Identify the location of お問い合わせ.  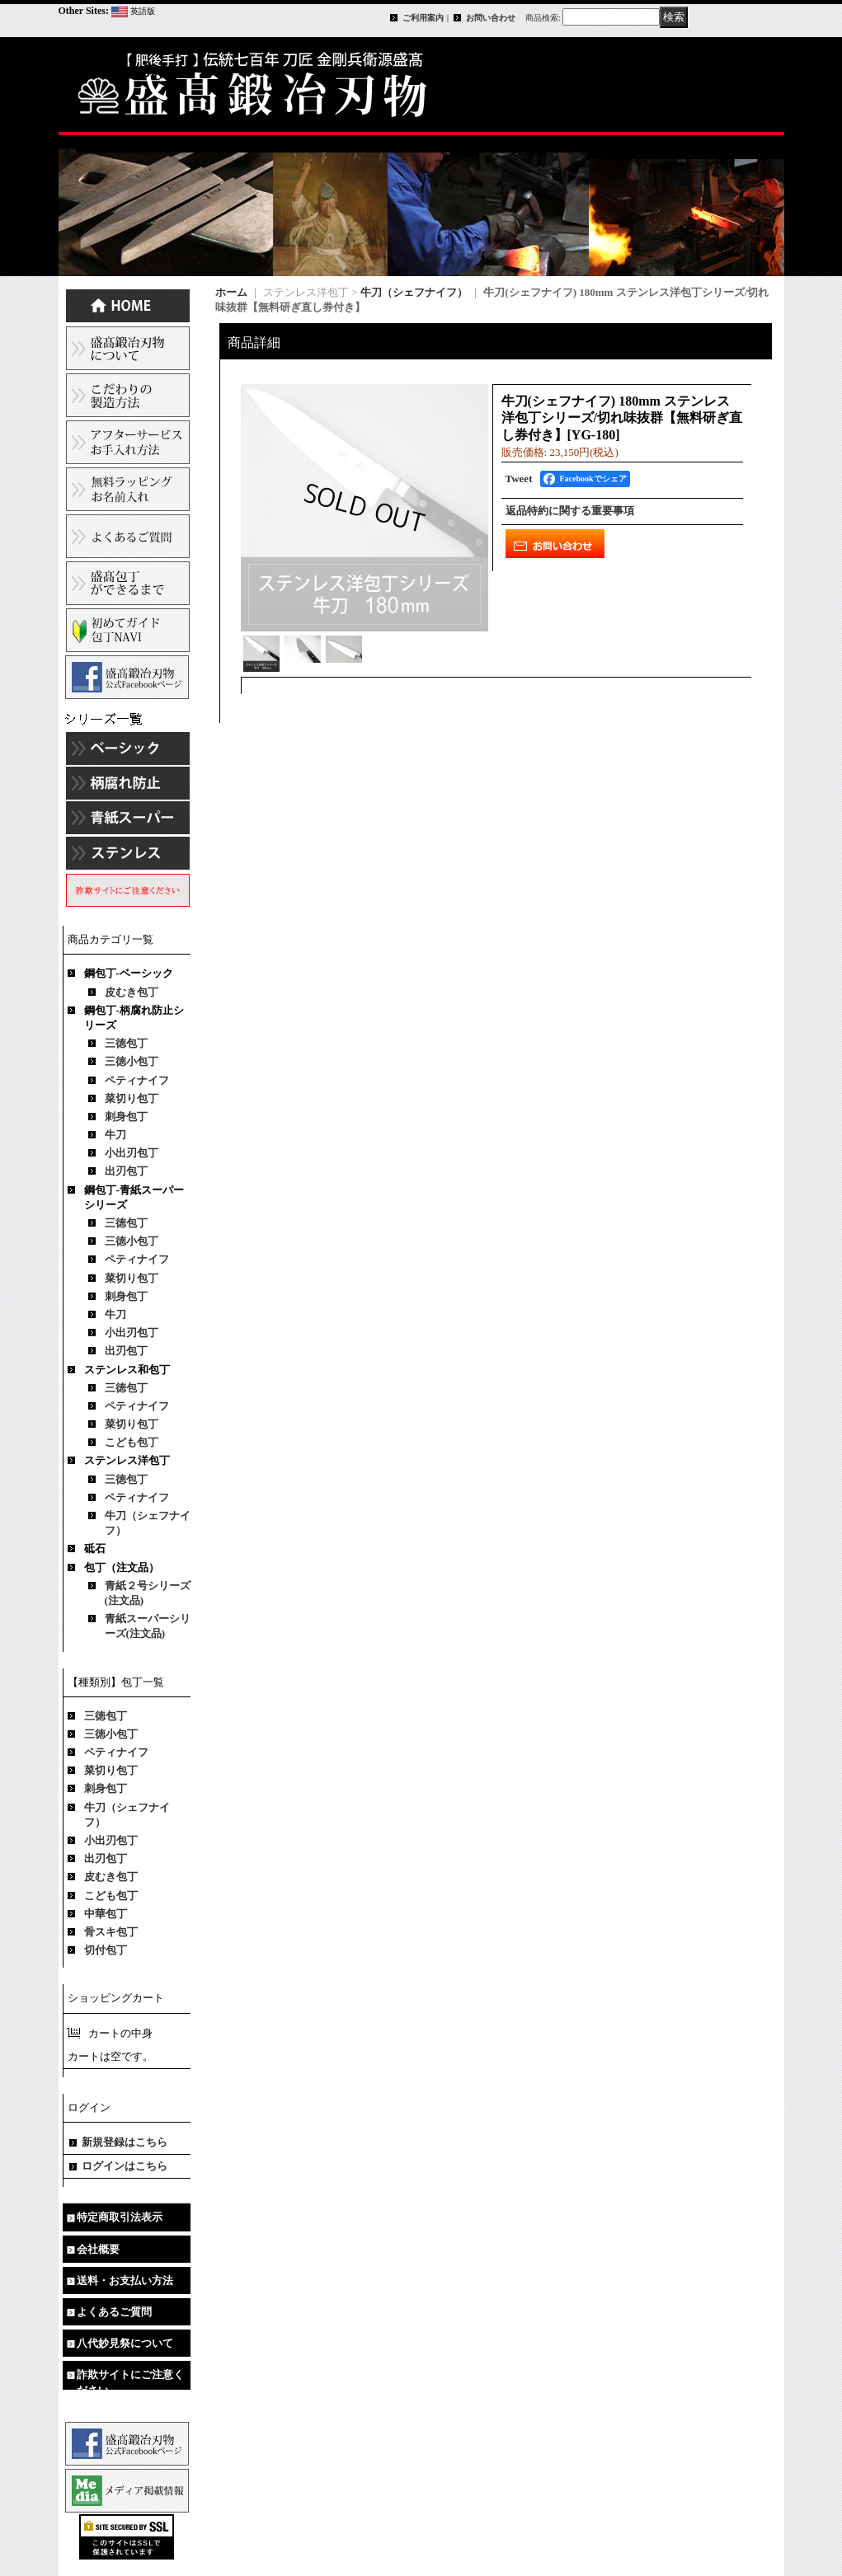
(490, 17).